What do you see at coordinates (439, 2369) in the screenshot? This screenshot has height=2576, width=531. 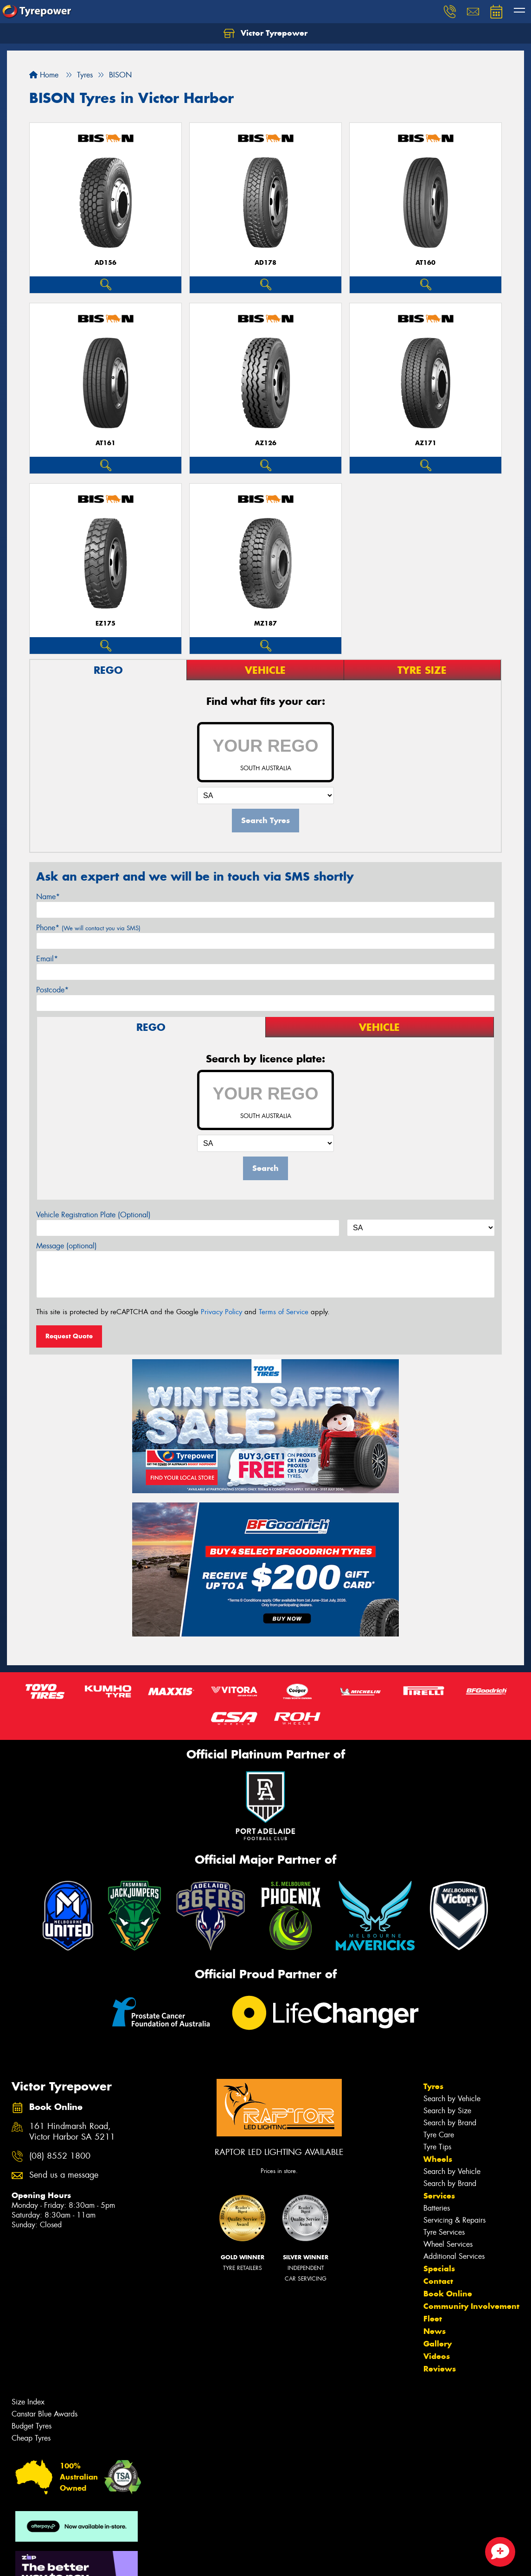 I see `Reviews` at bounding box center [439, 2369].